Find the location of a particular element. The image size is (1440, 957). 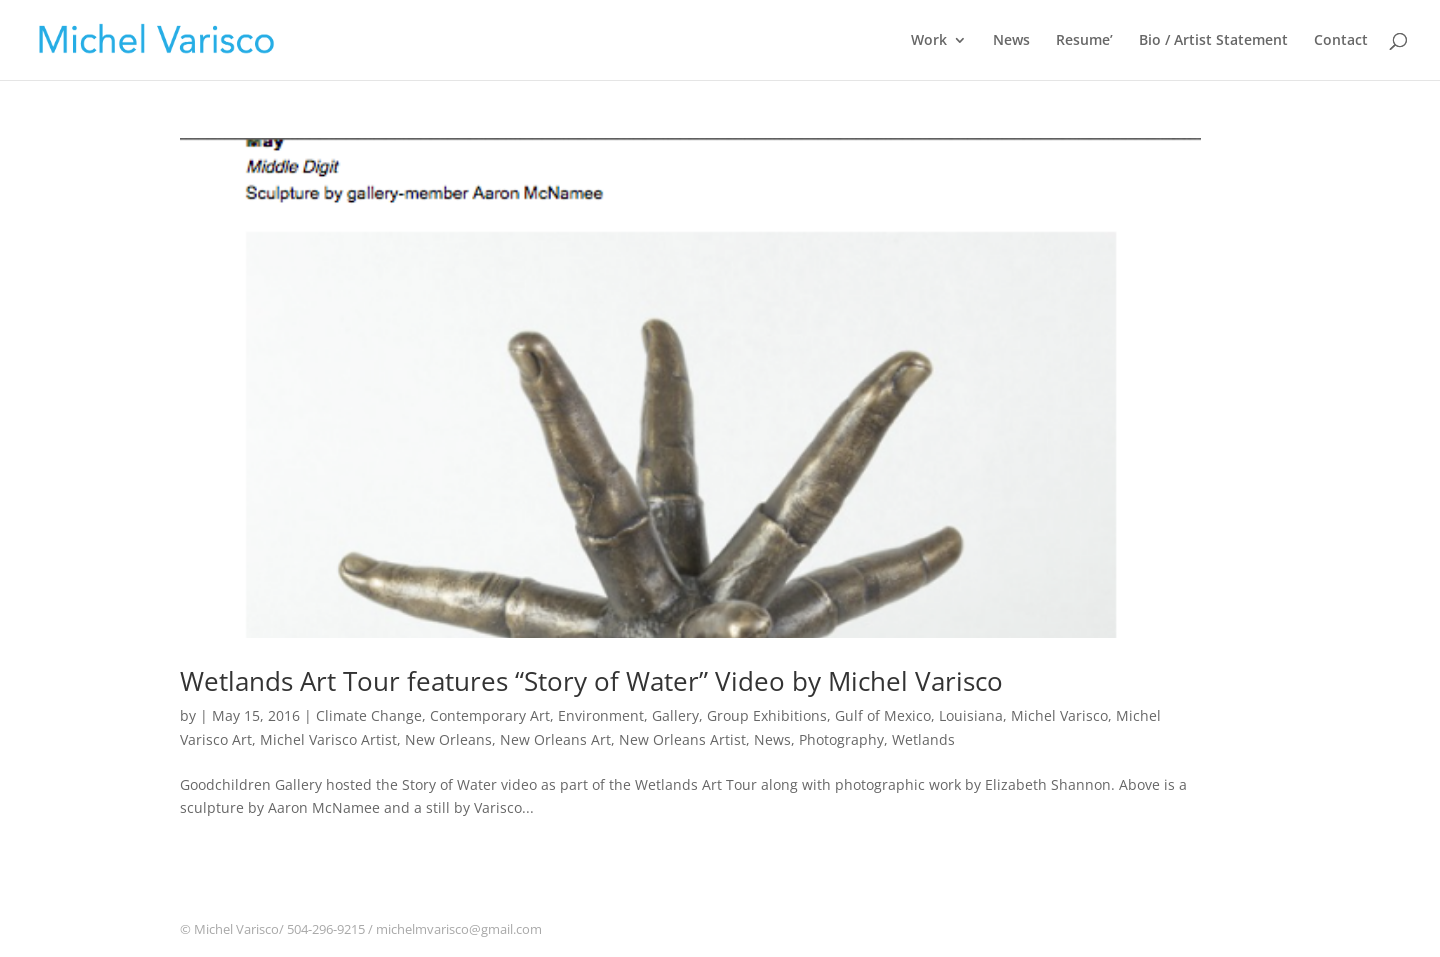

Bio / Artist Statement is located at coordinates (1213, 41).